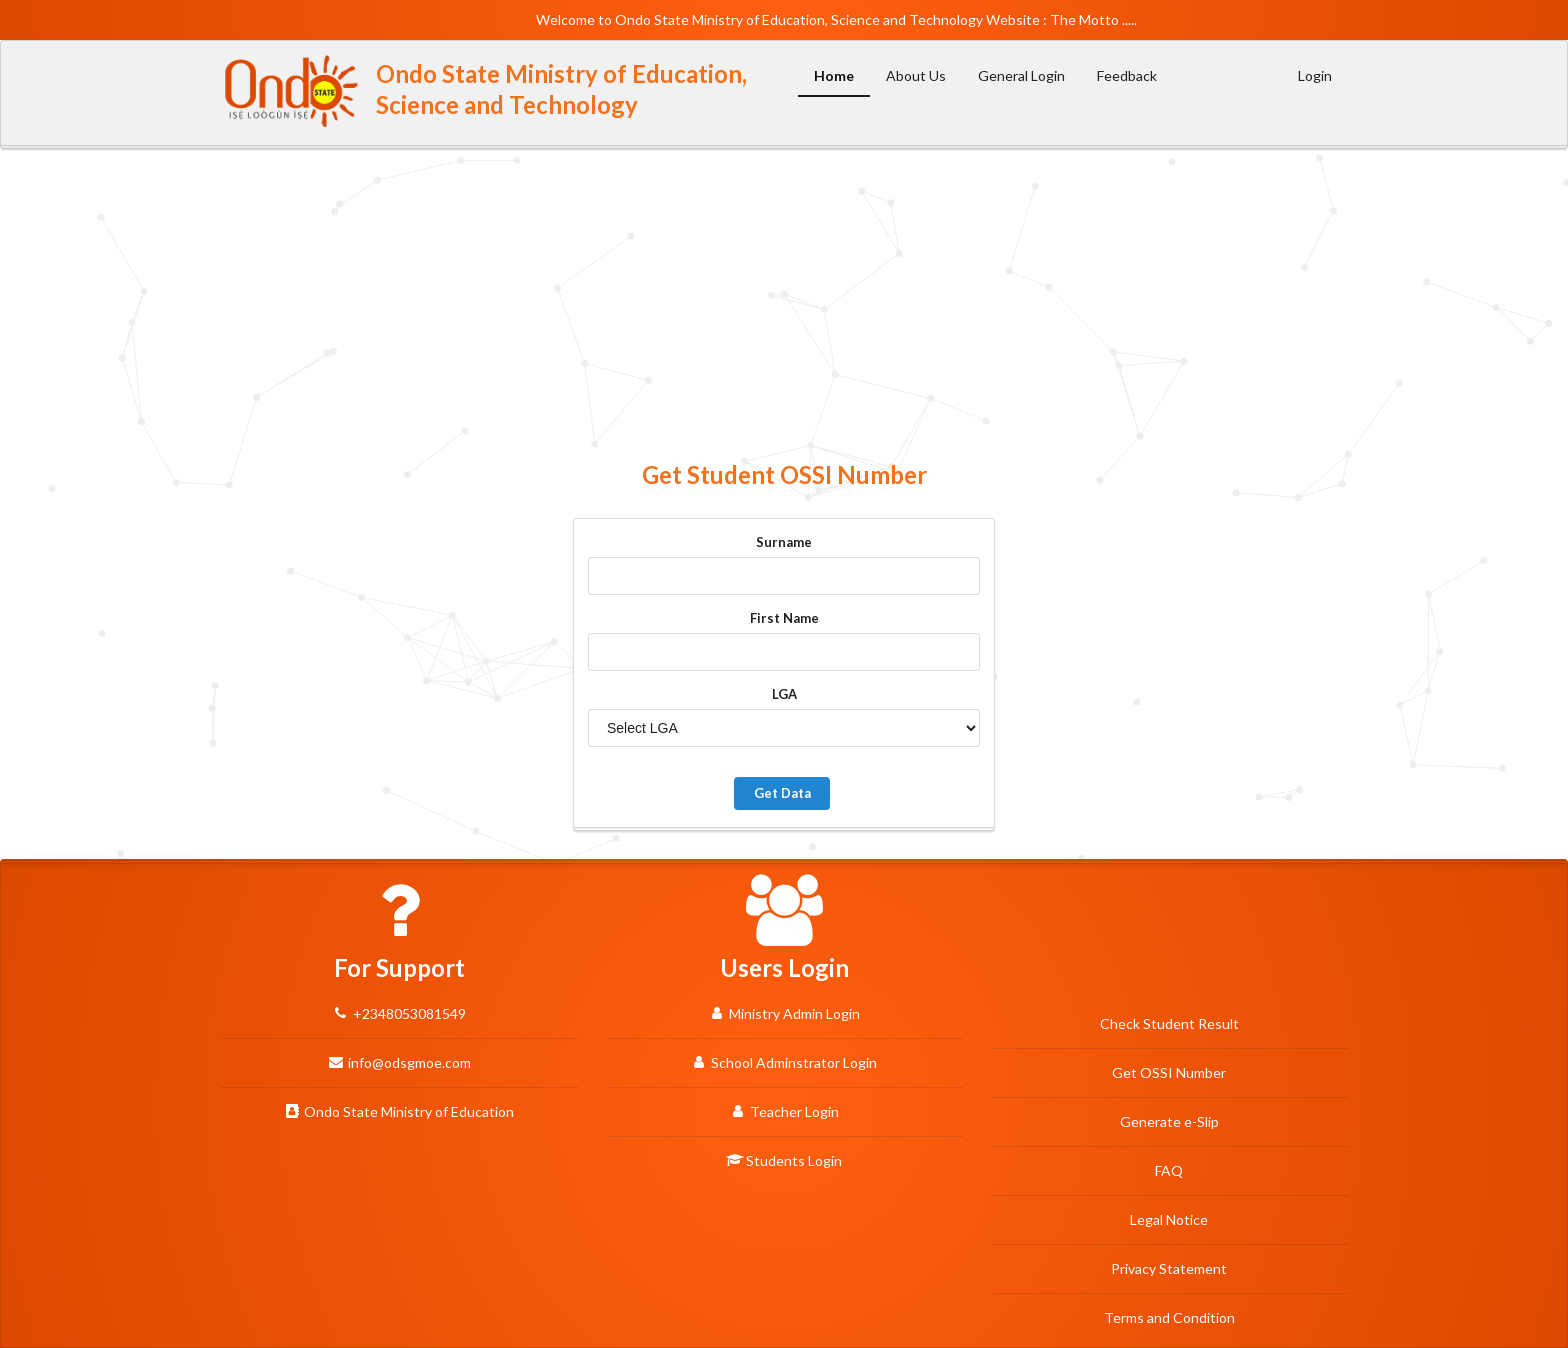  What do you see at coordinates (783, 1013) in the screenshot?
I see `Ministry Admin Login` at bounding box center [783, 1013].